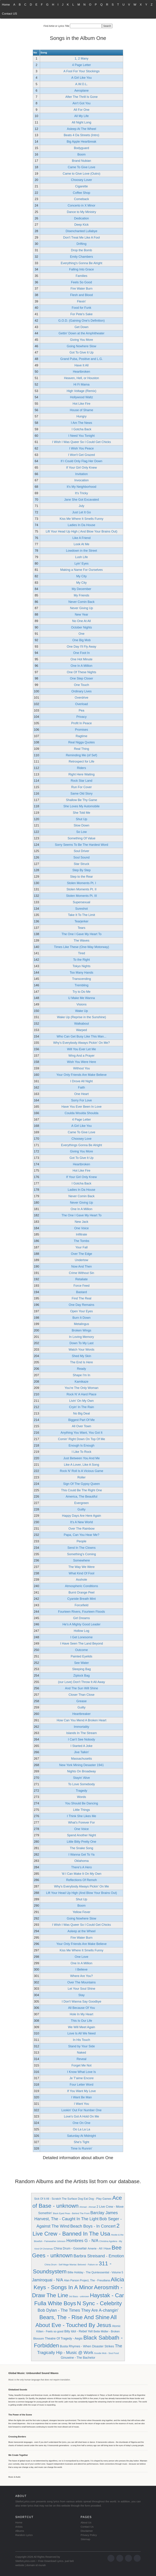 The height and width of the screenshot is (2576, 156). What do you see at coordinates (81, 1452) in the screenshot?
I see `I Like To Rock` at bounding box center [81, 1452].